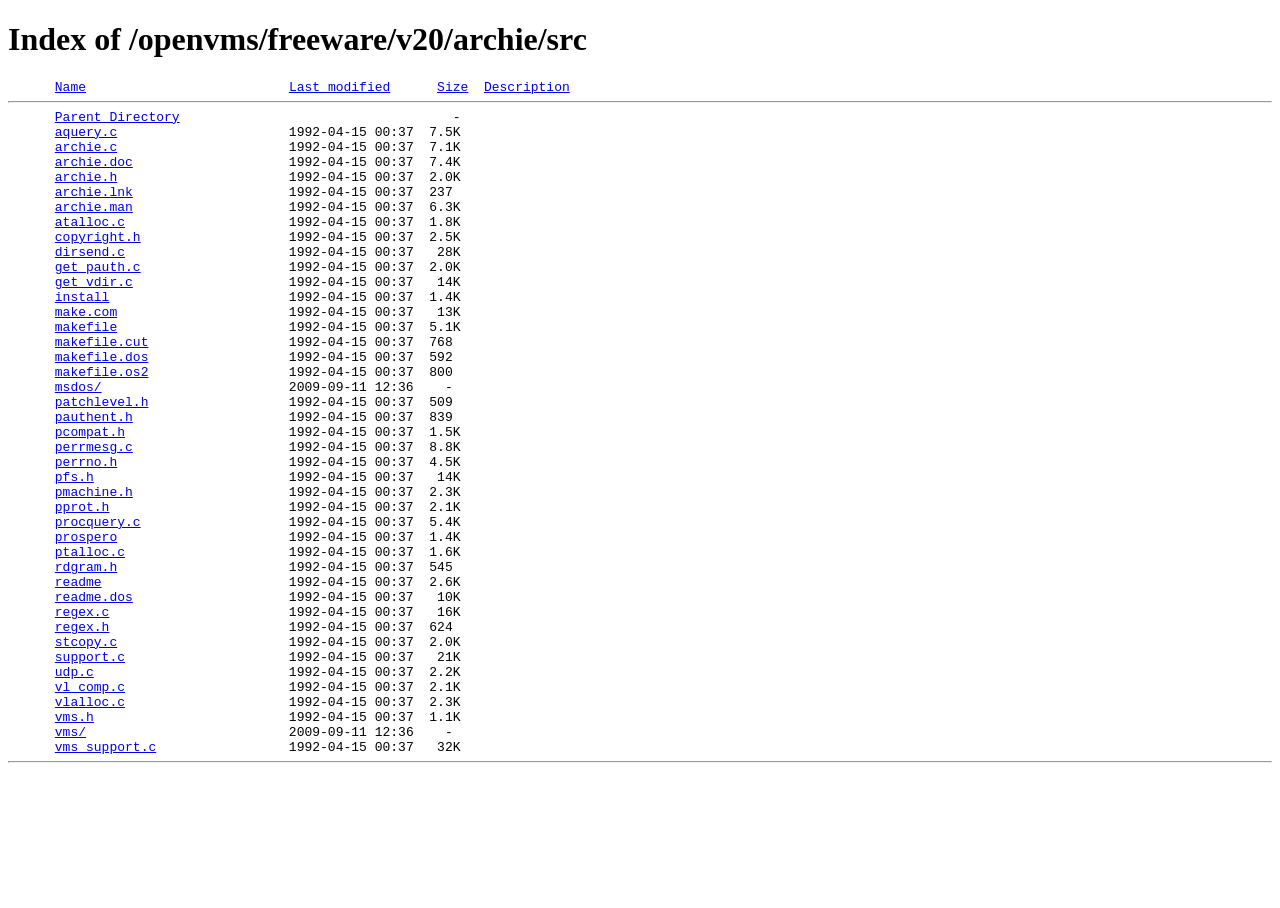  I want to click on aquery.c, so click(86, 140).